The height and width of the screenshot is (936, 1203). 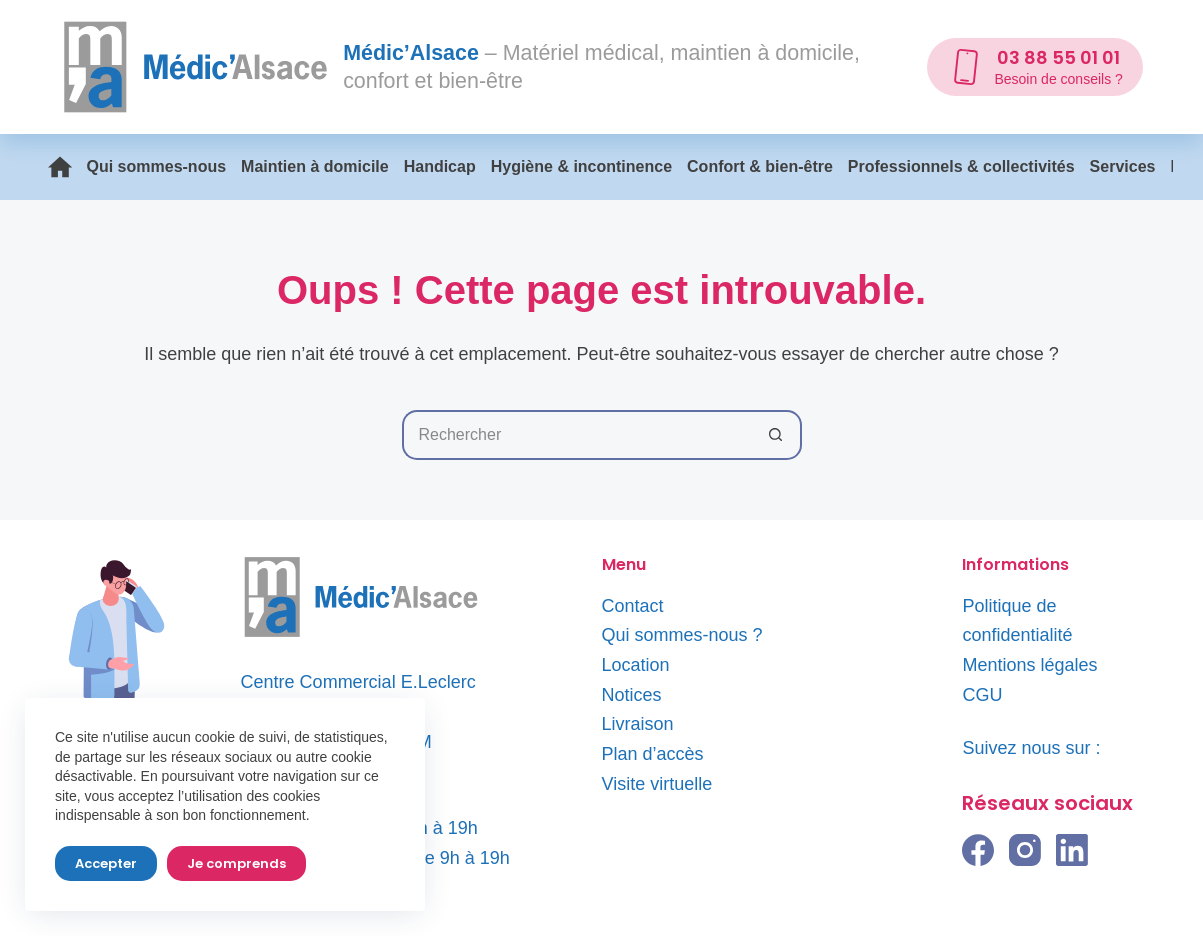 I want to click on CGU, so click(x=982, y=695).